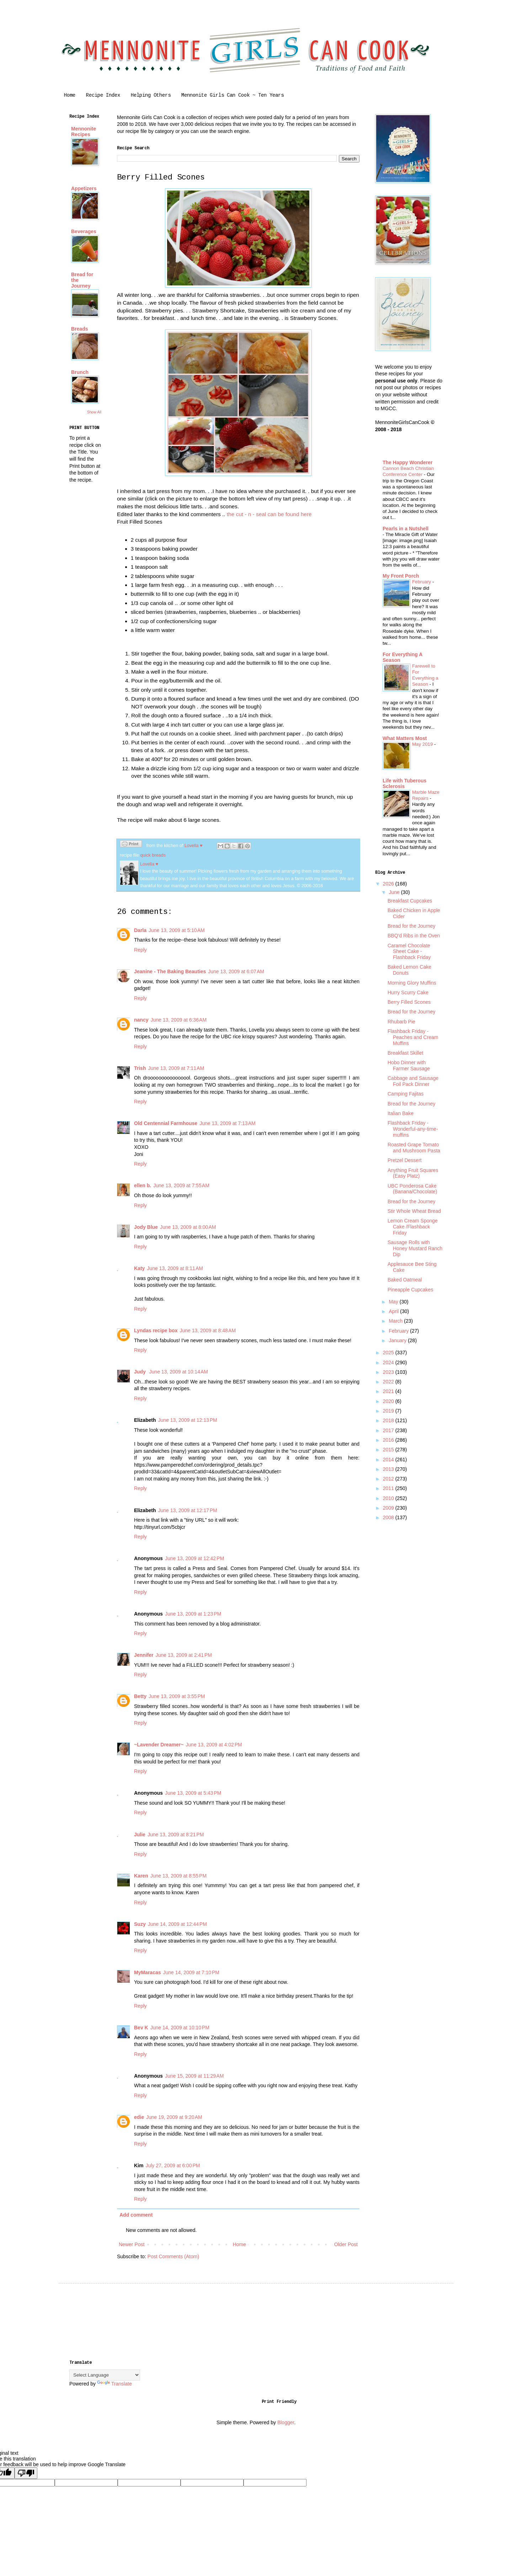 The width and height of the screenshot is (512, 2576). Describe the element at coordinates (389, 1517) in the screenshot. I see `2008` at that location.